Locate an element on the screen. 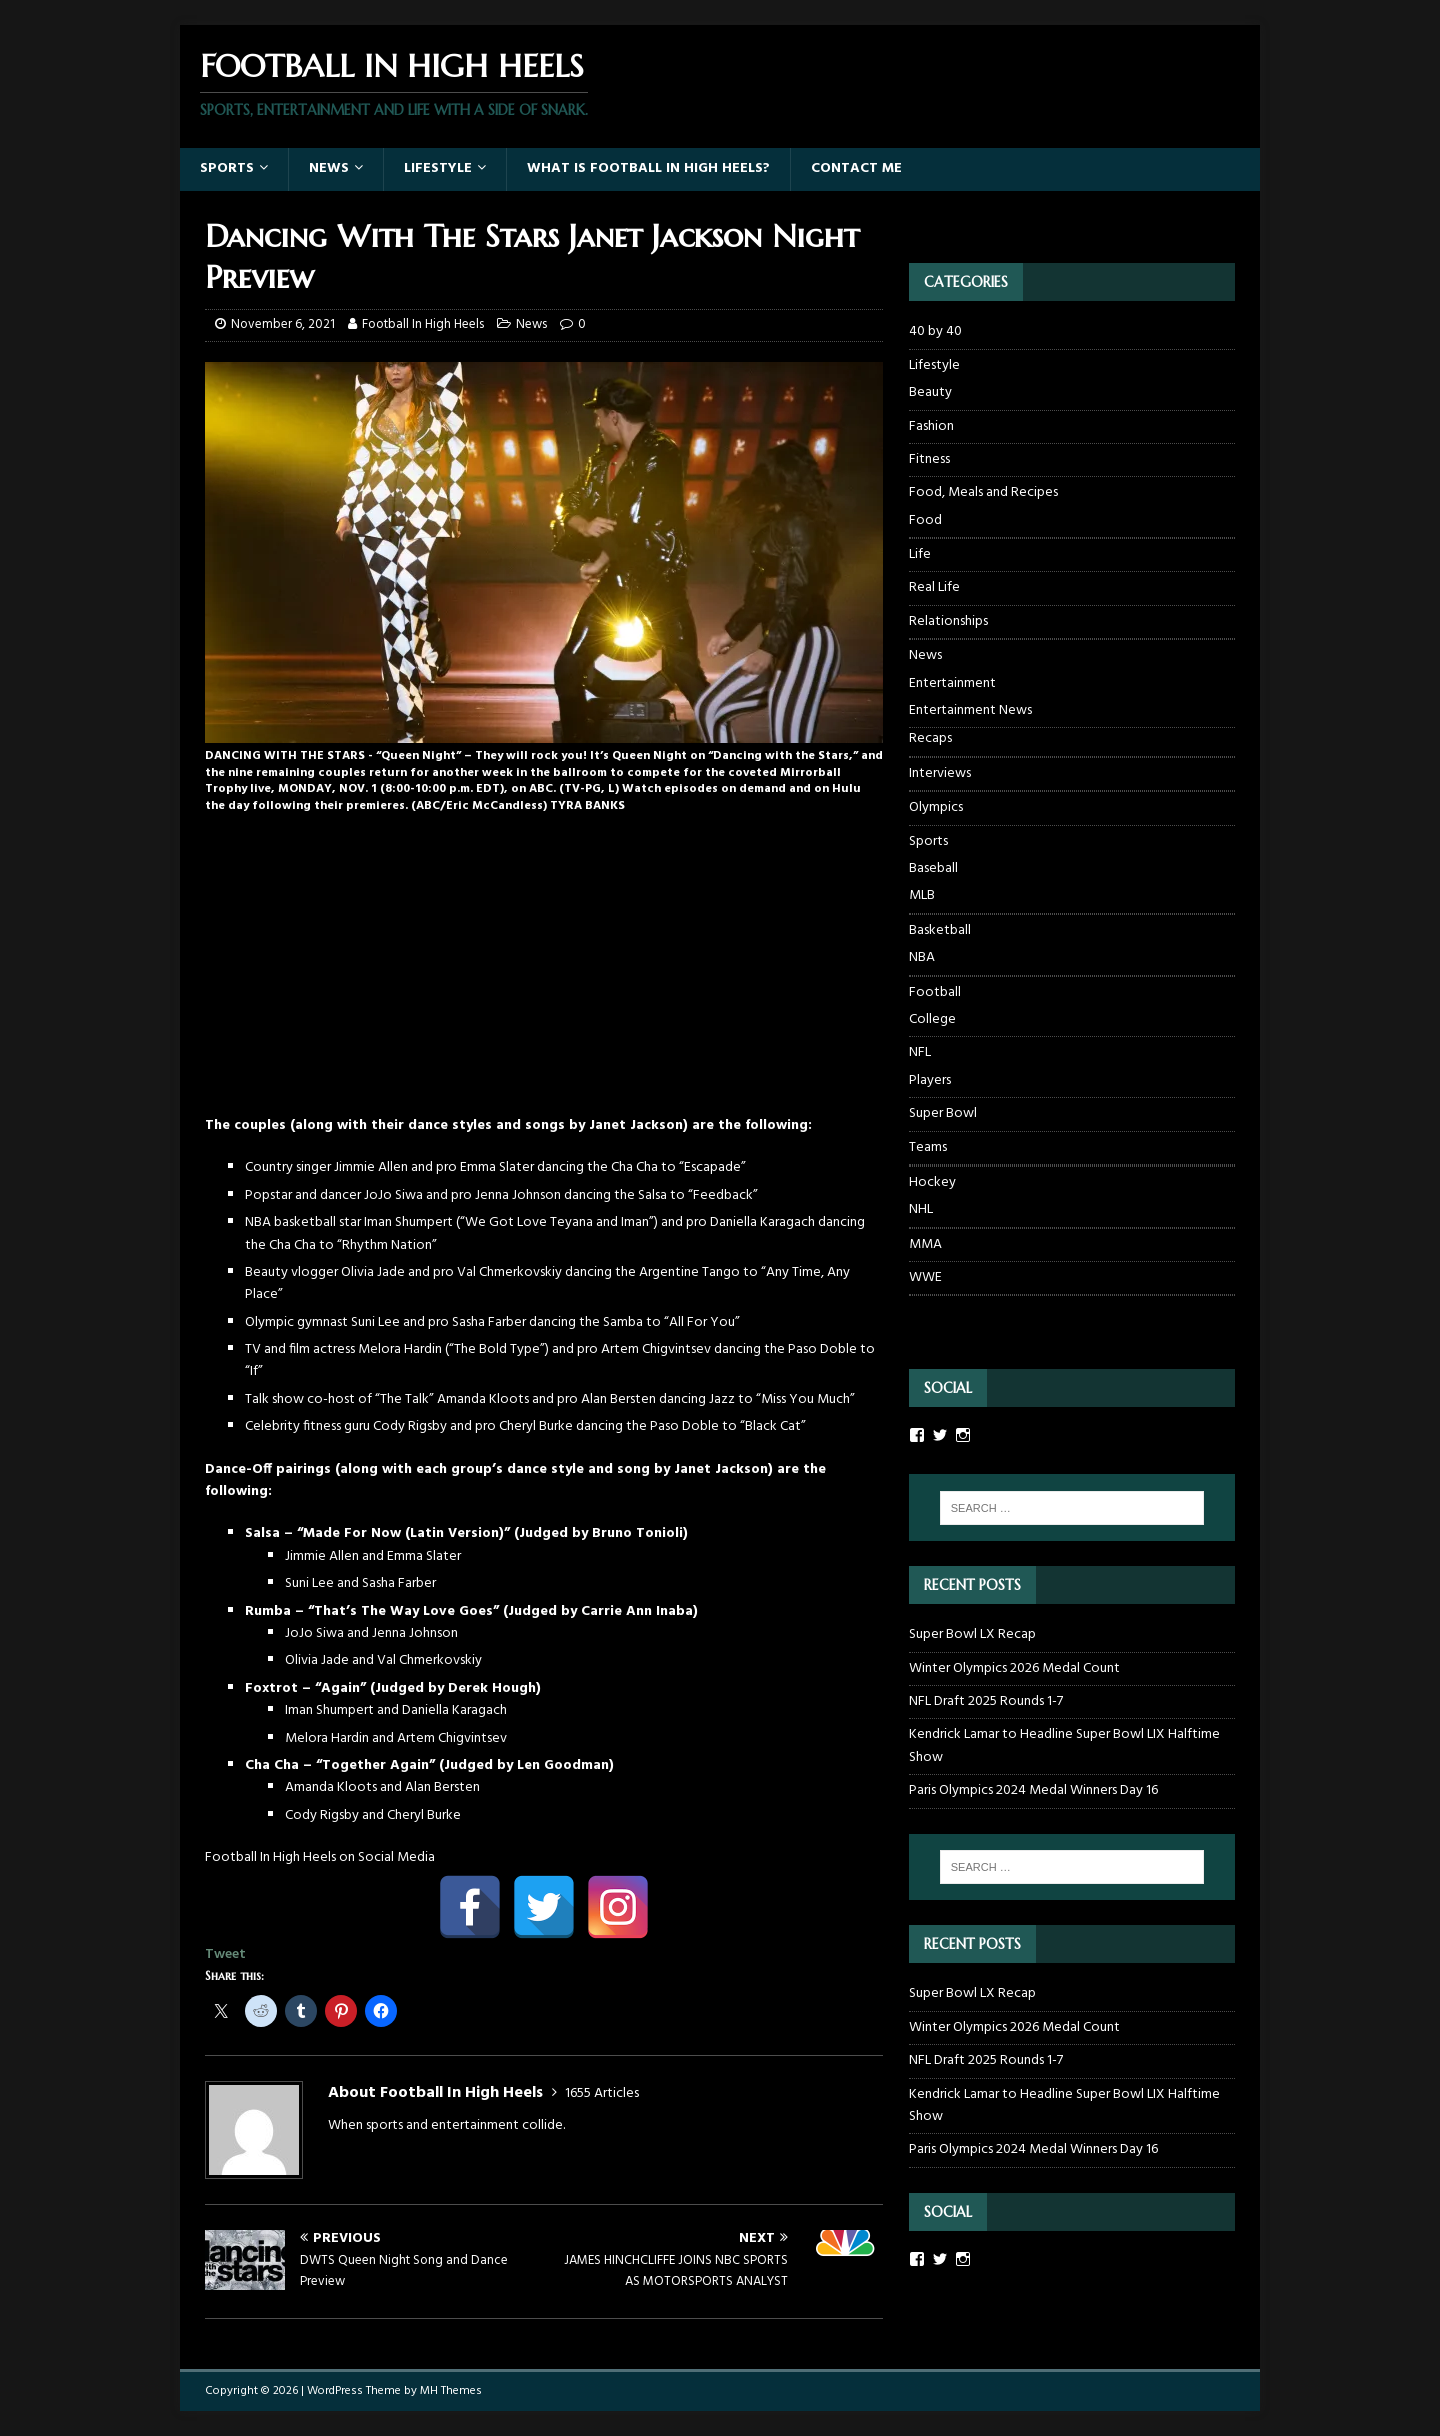  What Is Football In High Heels? is located at coordinates (648, 168).